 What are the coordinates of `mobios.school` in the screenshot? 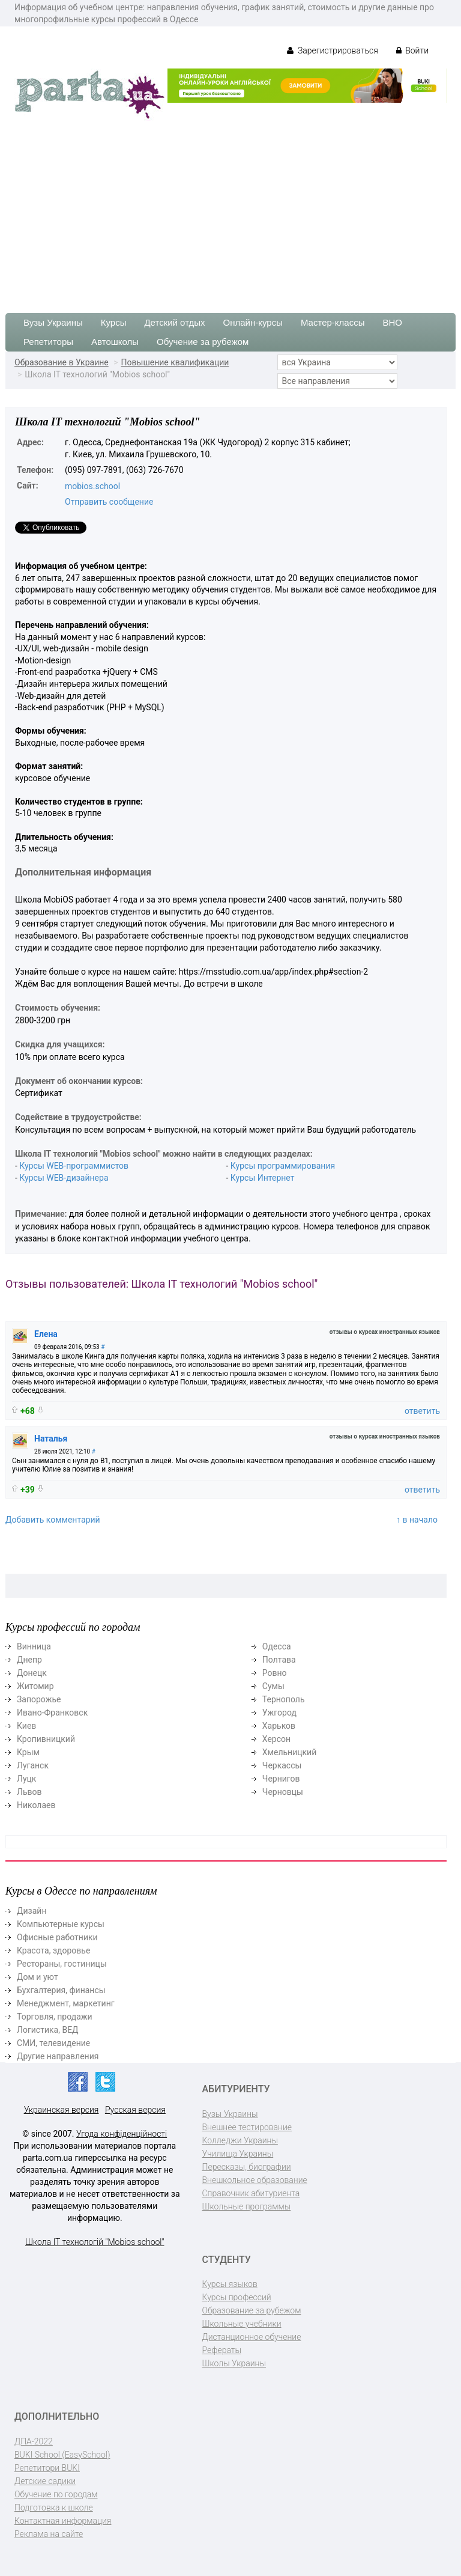 It's located at (92, 486).